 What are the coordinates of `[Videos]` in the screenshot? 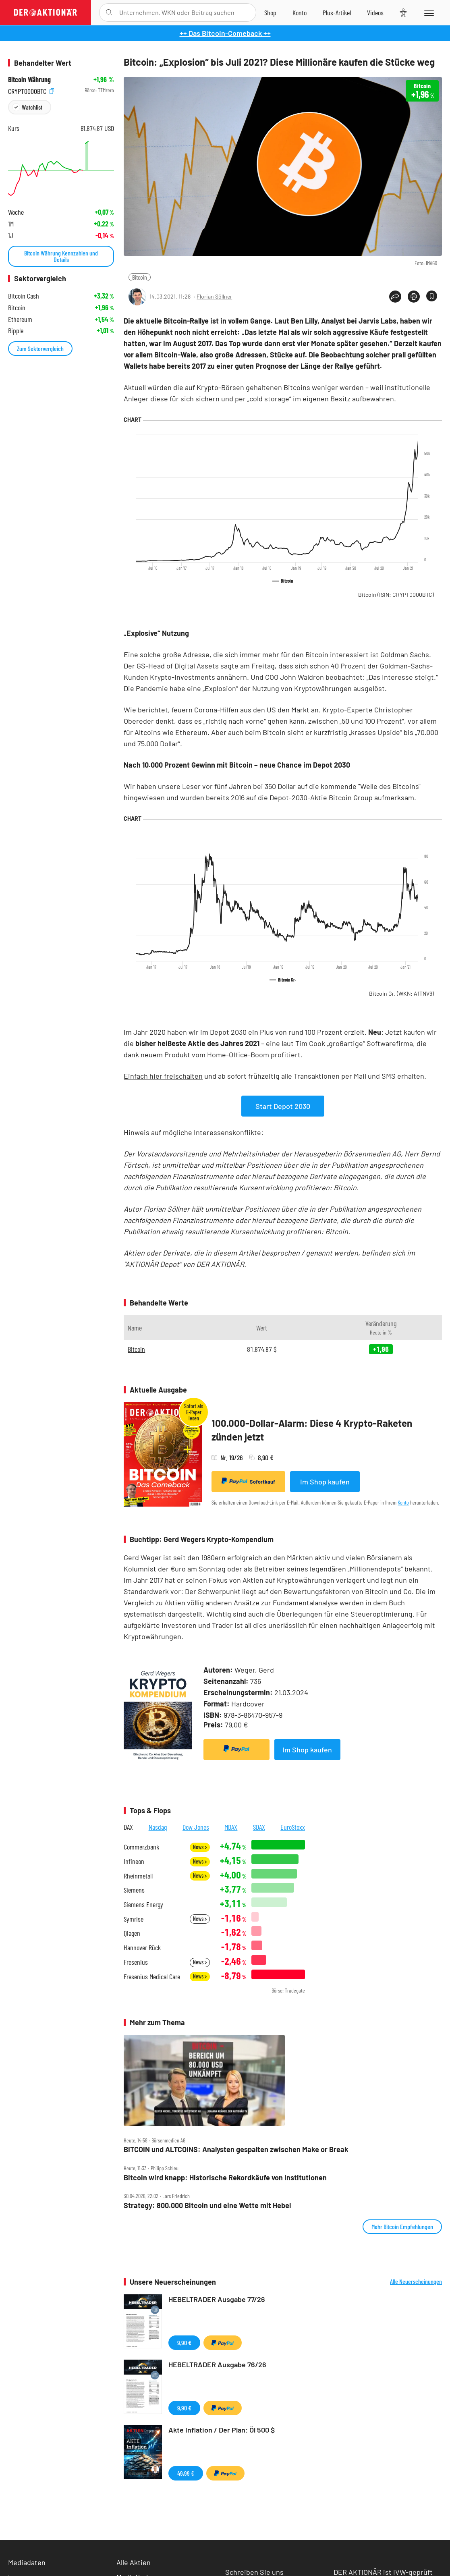 It's located at (375, 12).